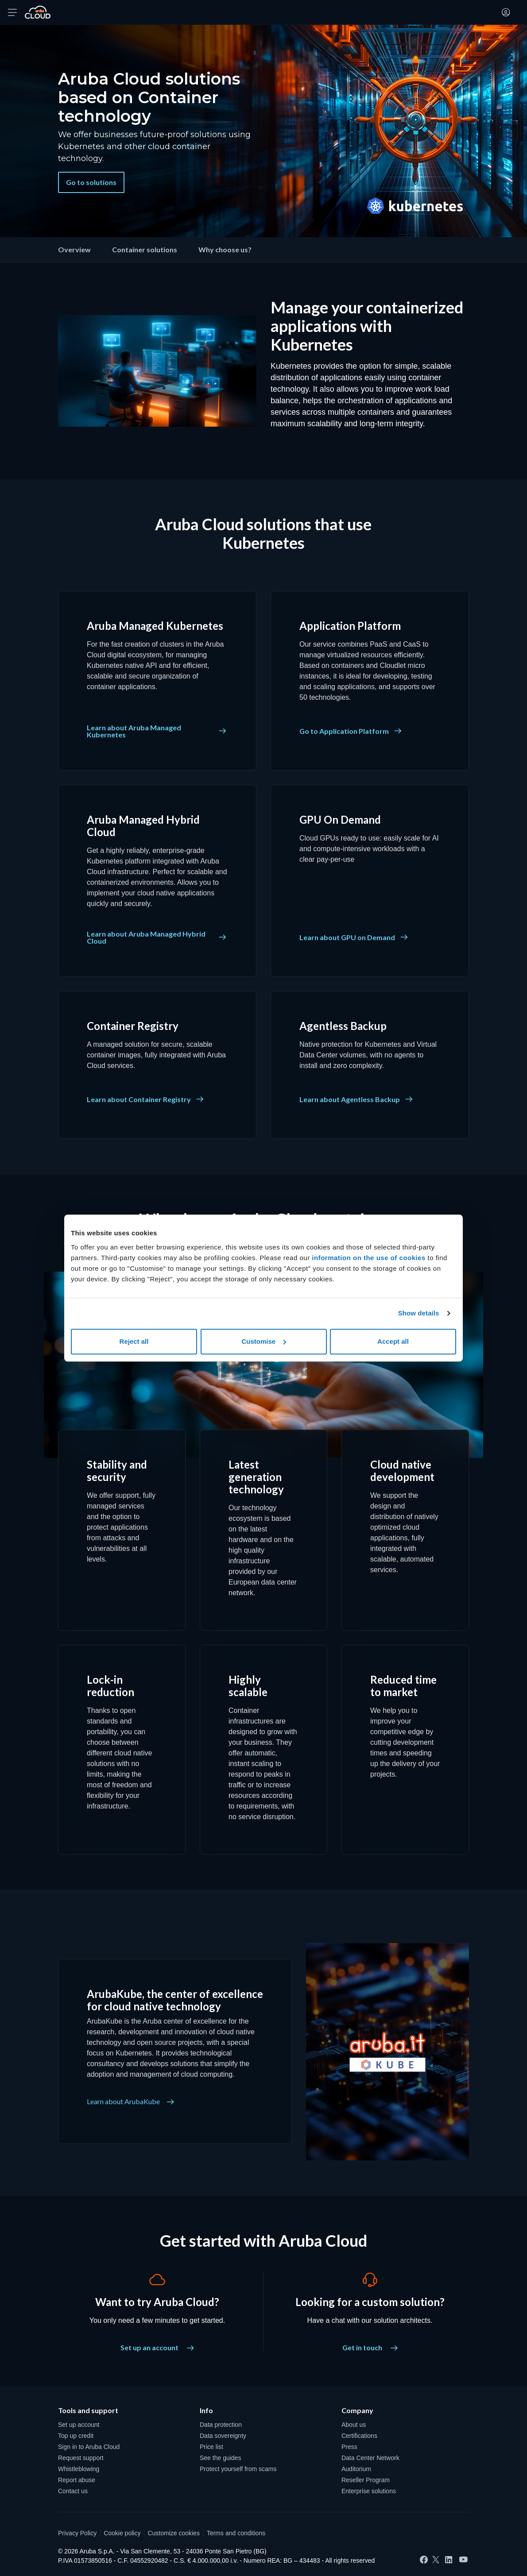 This screenshot has height=2576, width=527. What do you see at coordinates (359, 2435) in the screenshot?
I see `Certifications` at bounding box center [359, 2435].